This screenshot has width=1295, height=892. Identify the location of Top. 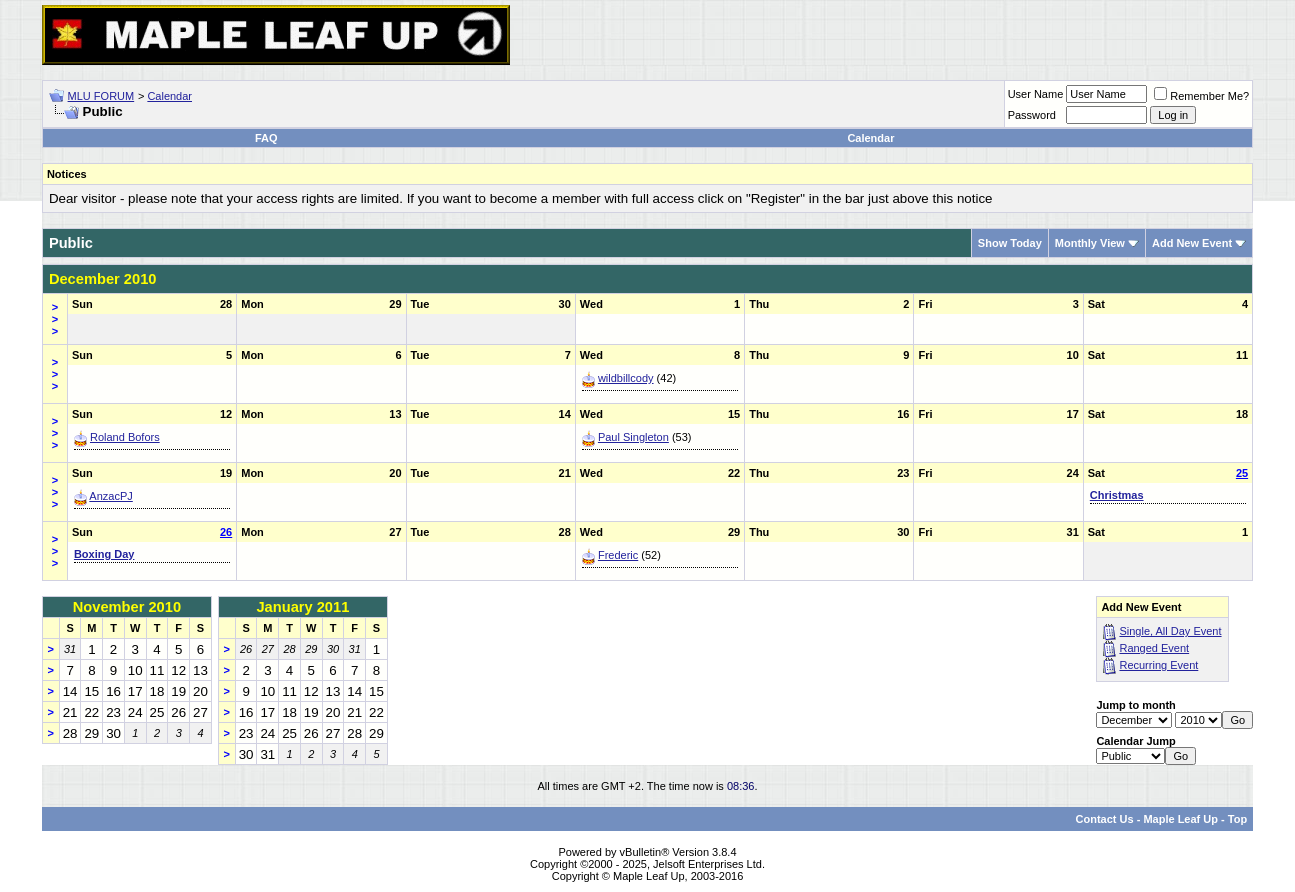
(1237, 819).